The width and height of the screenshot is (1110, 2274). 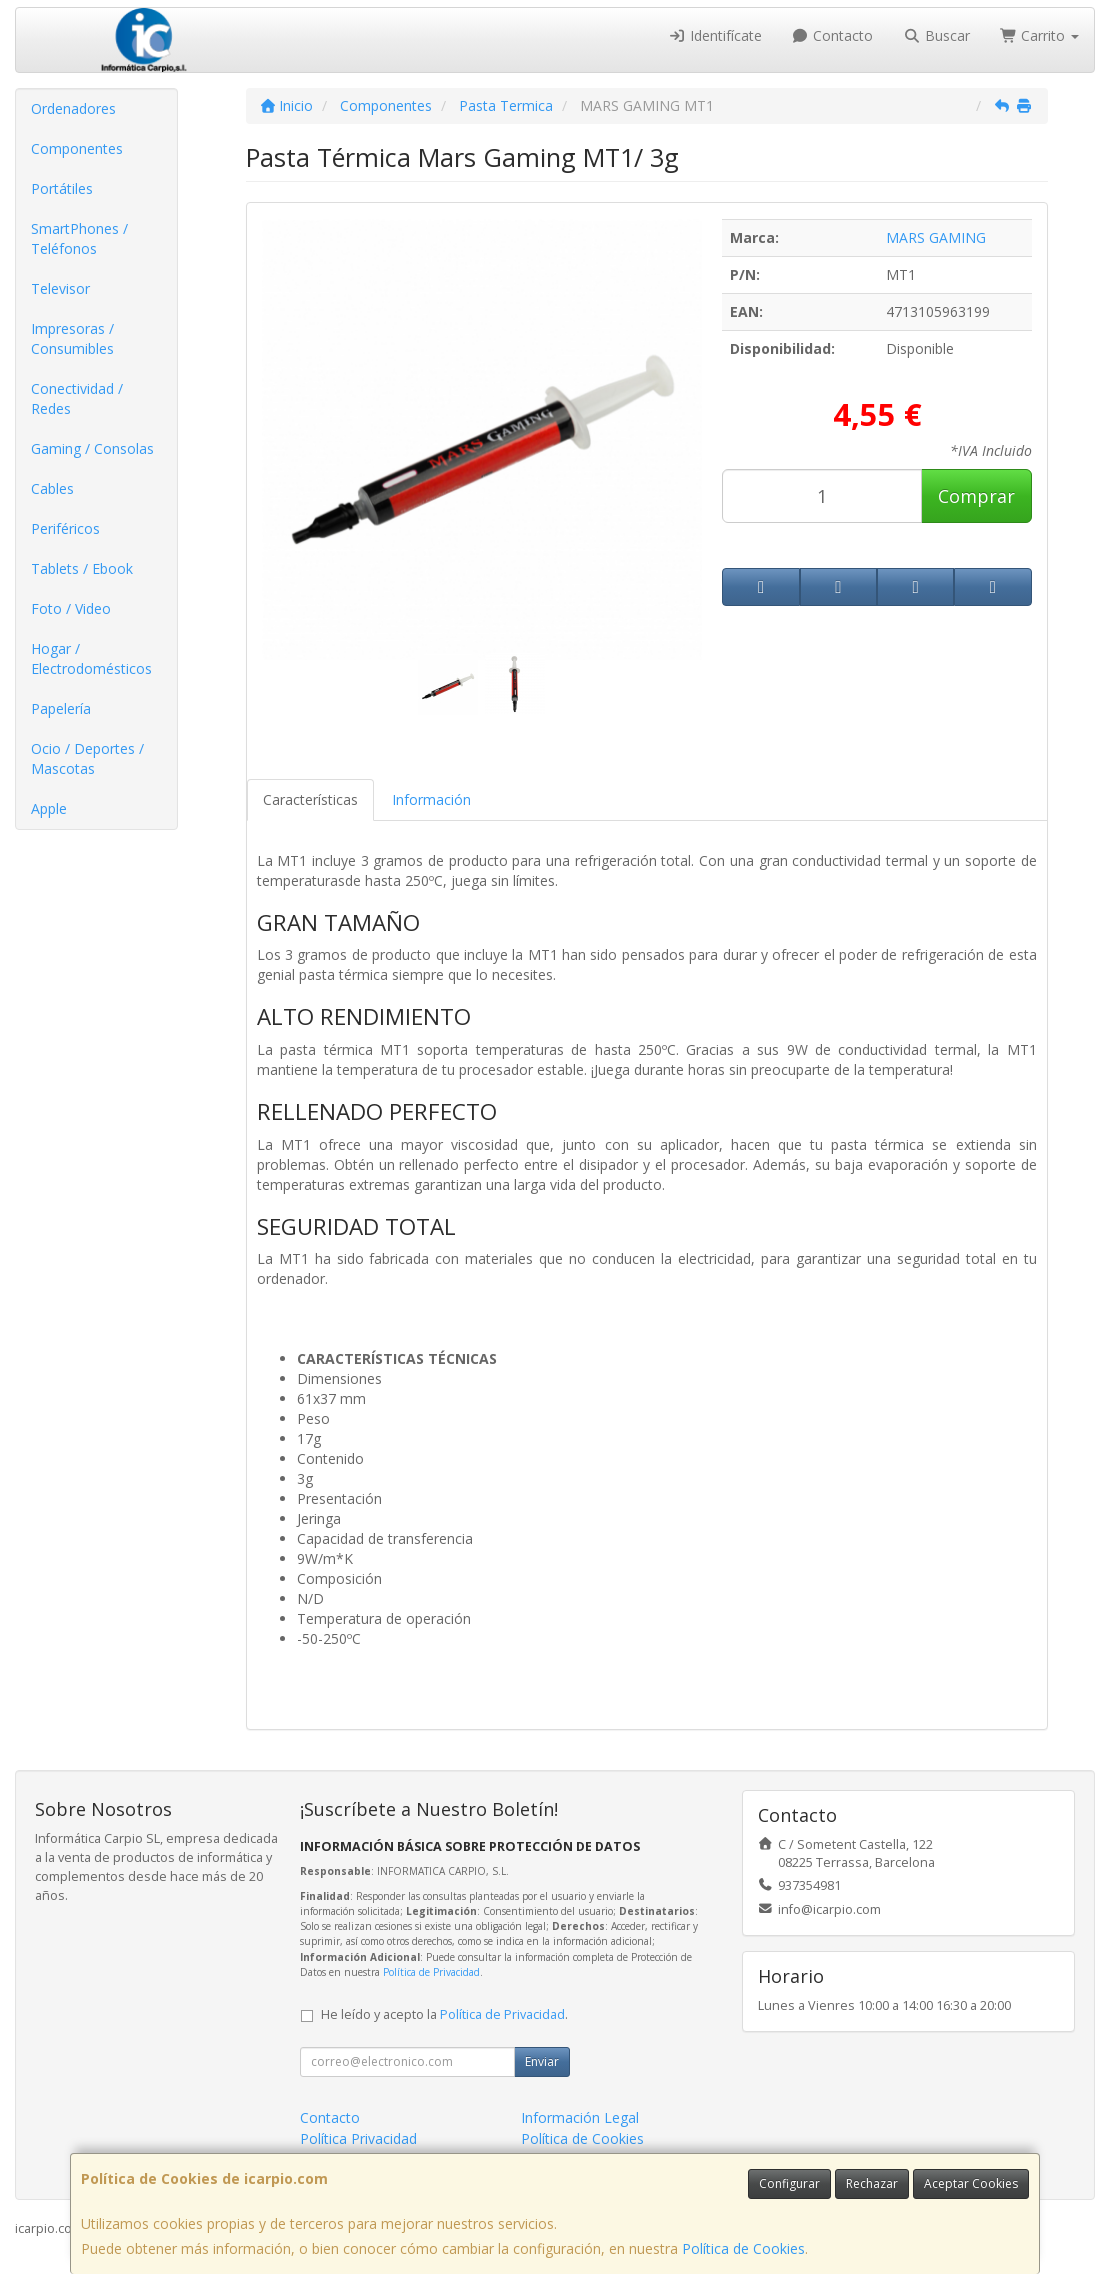 What do you see at coordinates (82, 568) in the screenshot?
I see `Tablets / Ebook` at bounding box center [82, 568].